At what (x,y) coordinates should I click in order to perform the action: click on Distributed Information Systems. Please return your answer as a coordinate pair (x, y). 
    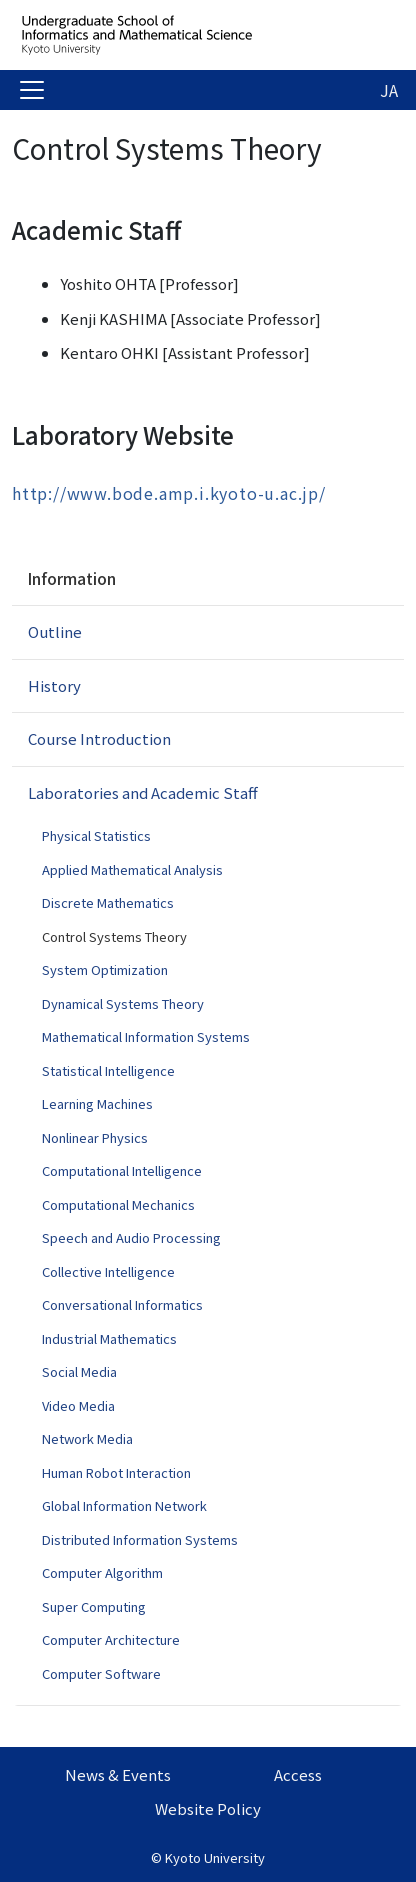
    Looking at the image, I should click on (140, 1539).